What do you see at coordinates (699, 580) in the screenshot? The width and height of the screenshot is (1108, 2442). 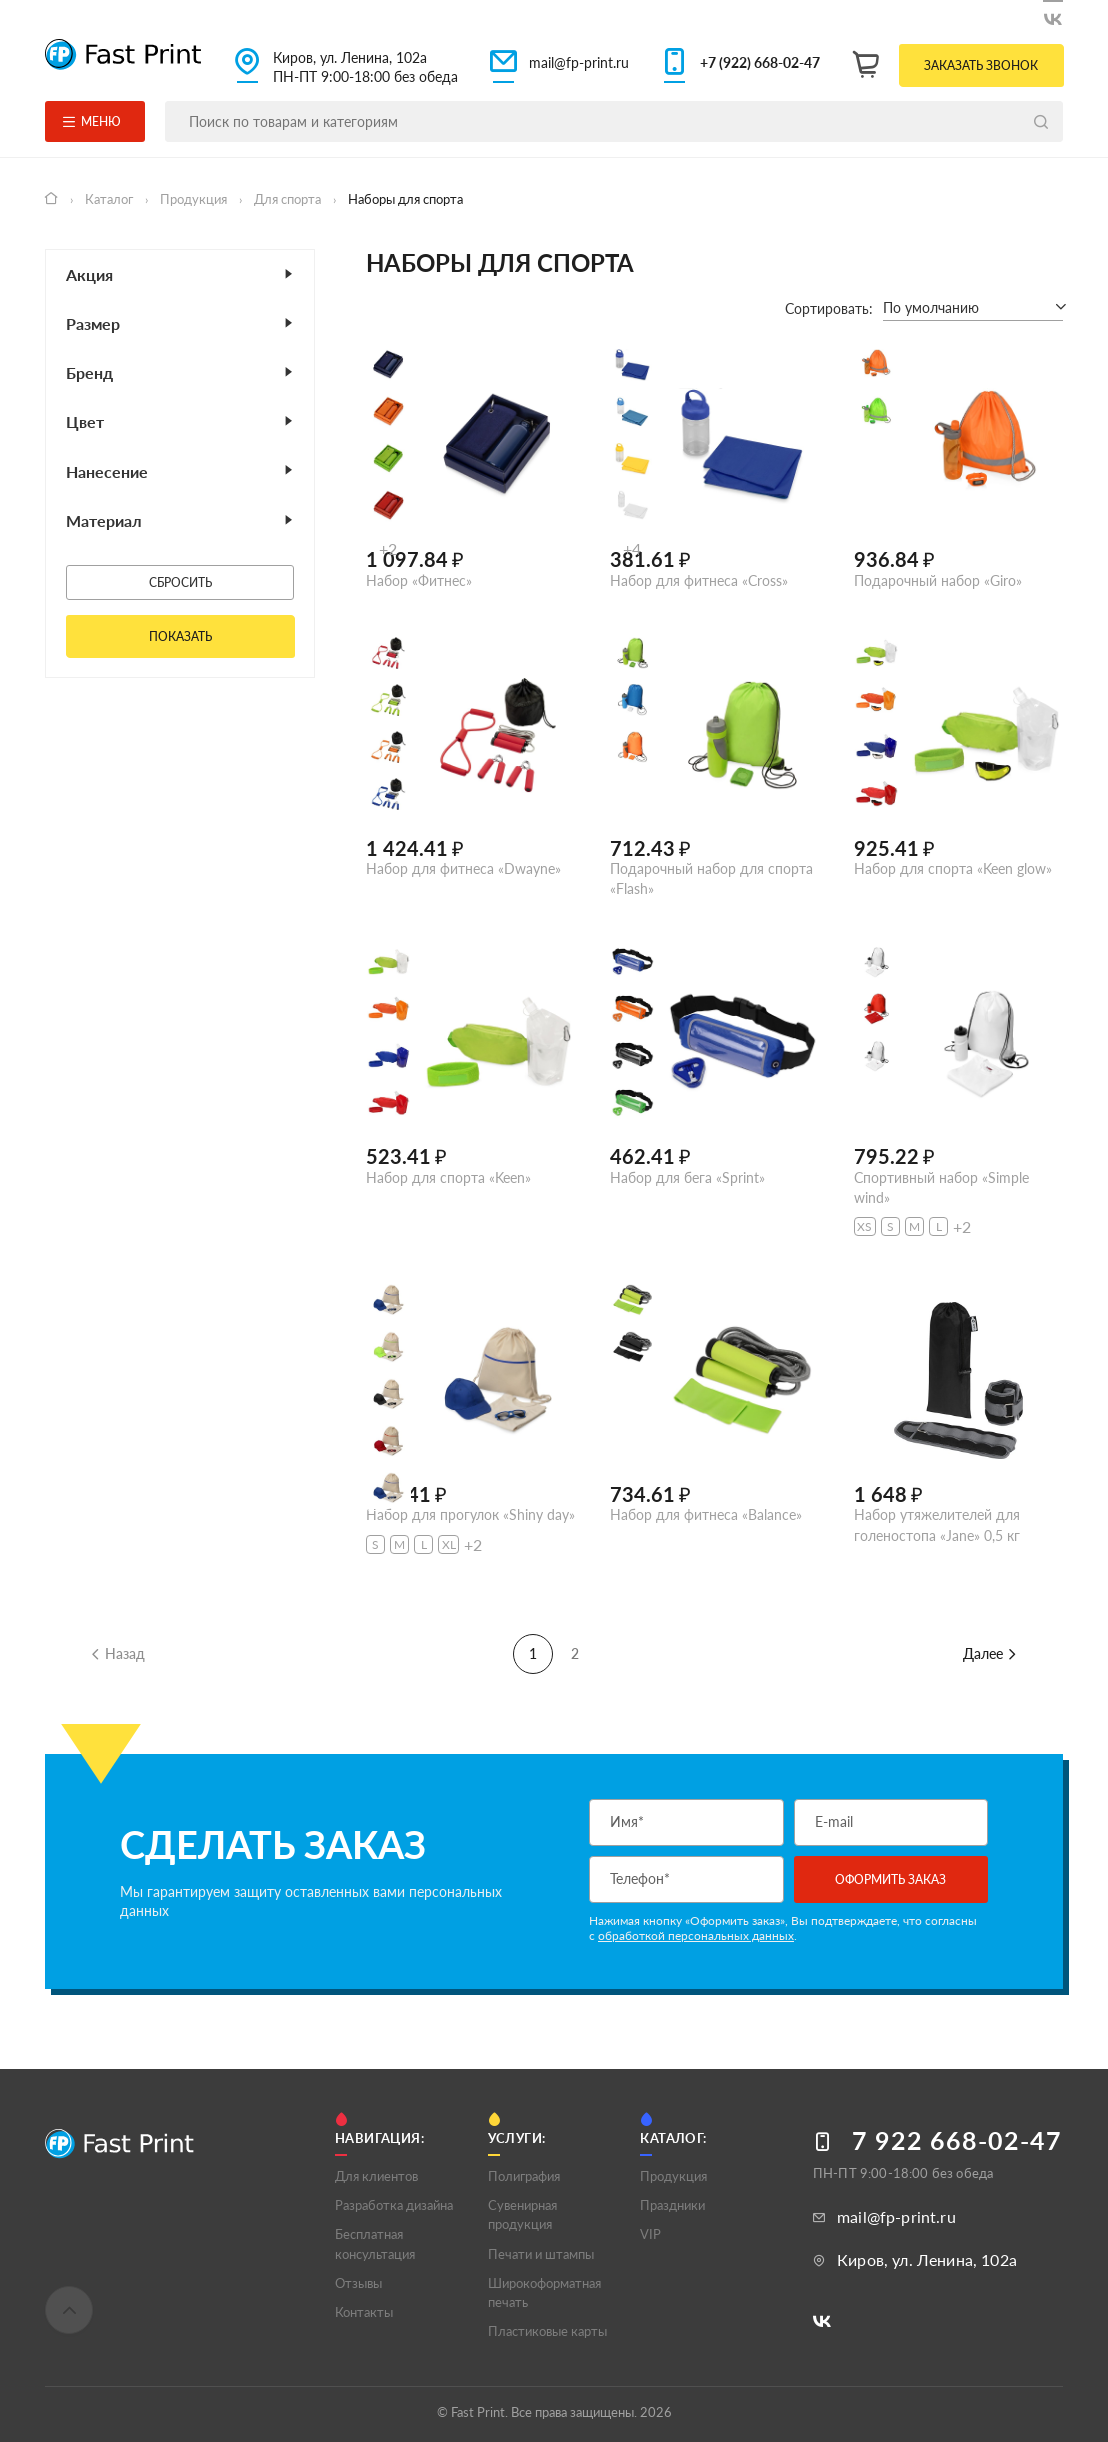 I see `Набор для фитнеса «Cross»` at bounding box center [699, 580].